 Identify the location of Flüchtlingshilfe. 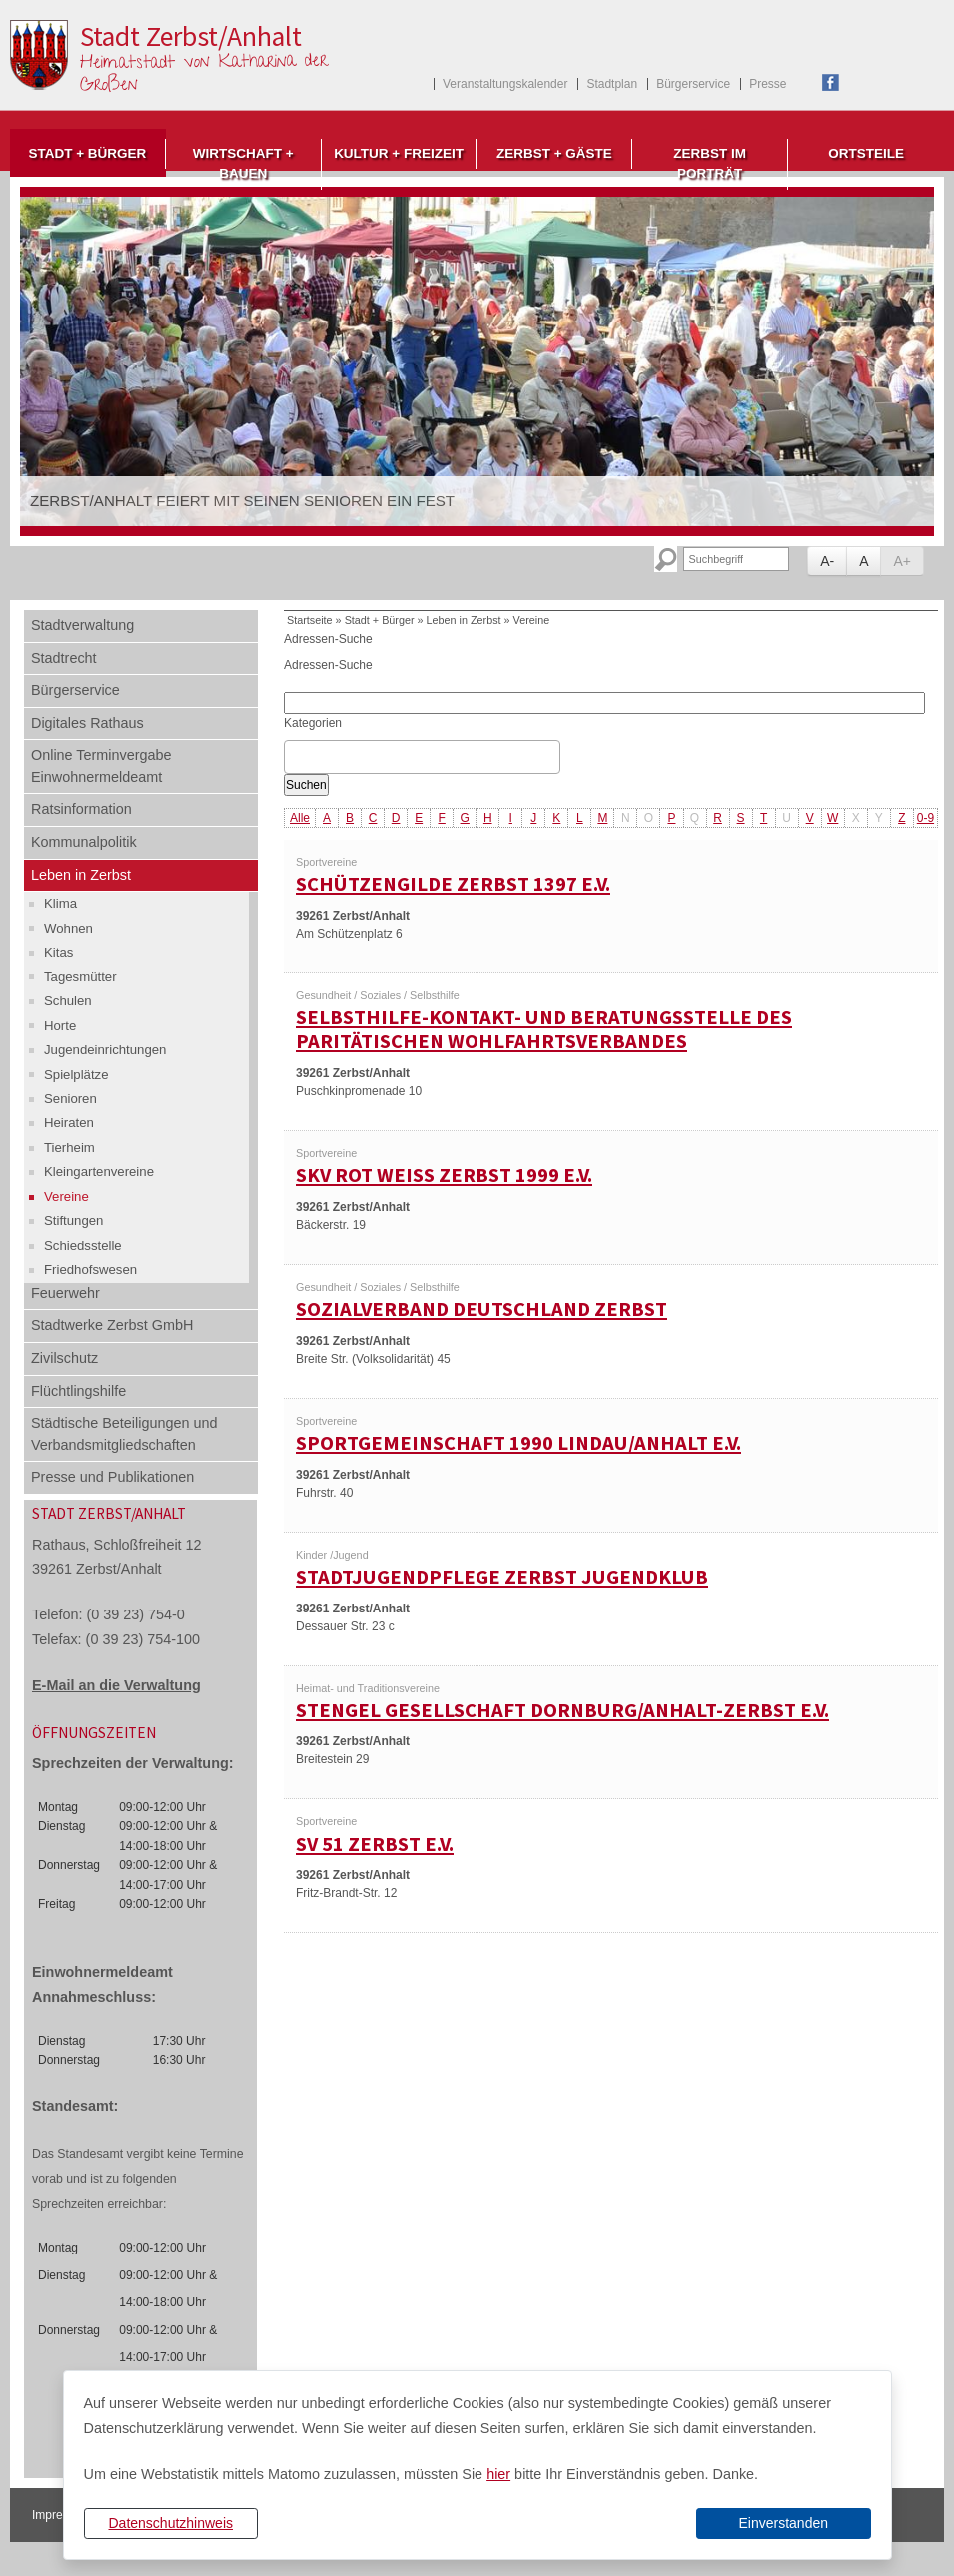
(78, 1391).